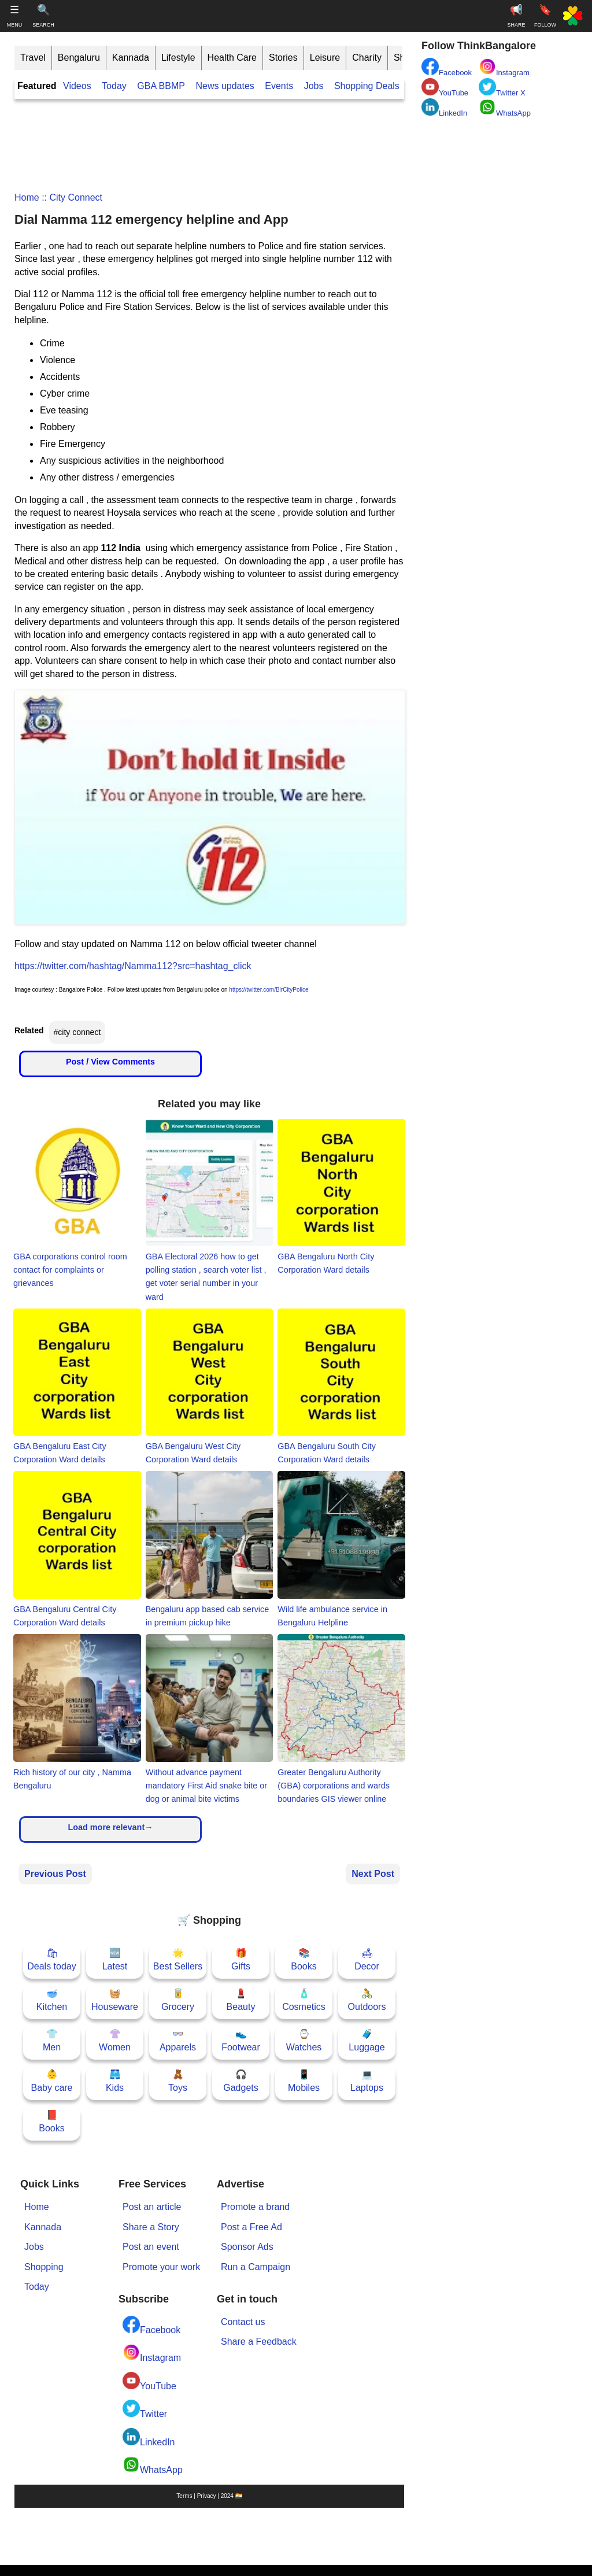 The height and width of the screenshot is (2576, 592). What do you see at coordinates (115, 2040) in the screenshot?
I see `👚Women` at bounding box center [115, 2040].